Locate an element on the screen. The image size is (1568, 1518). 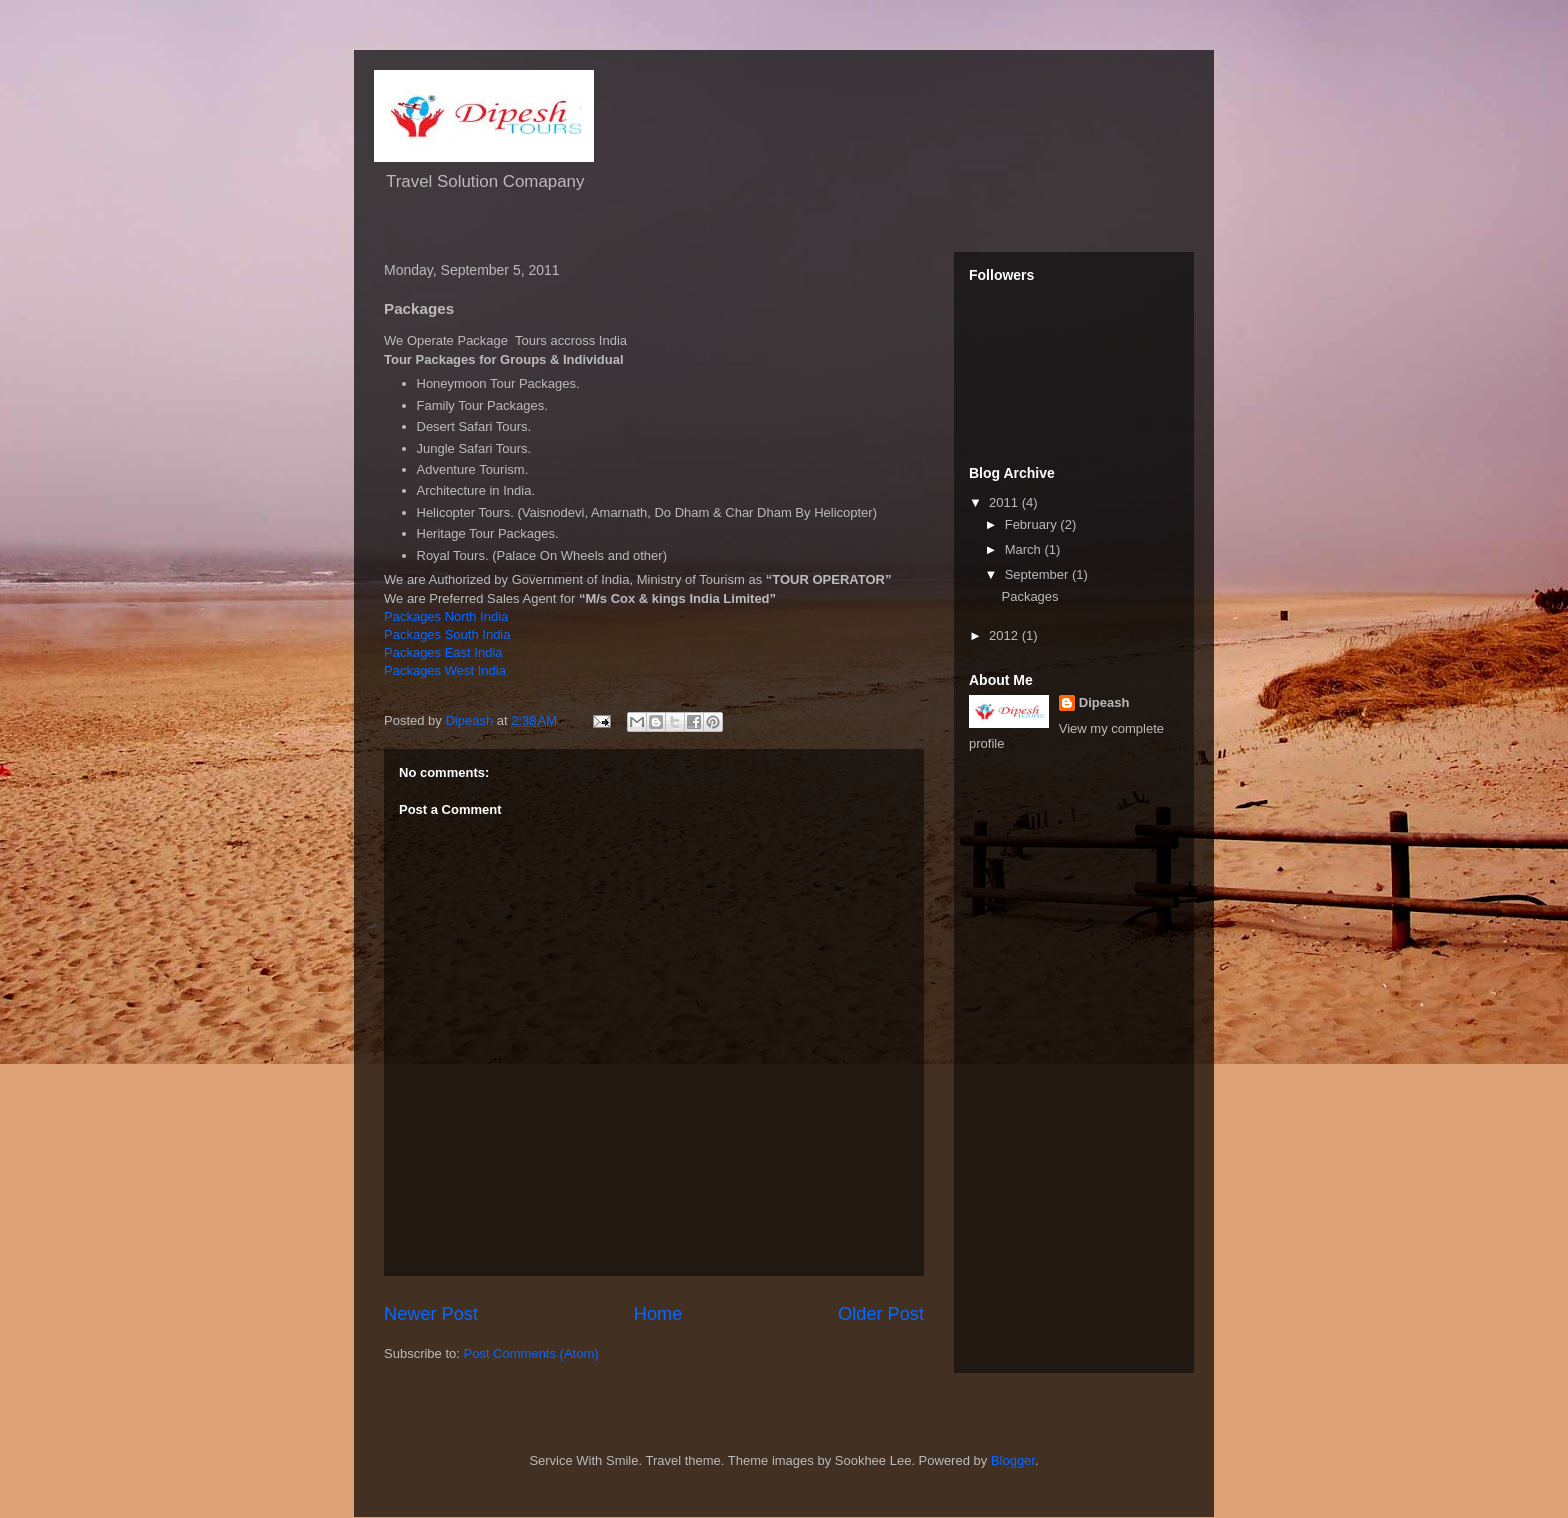
Post Comments (Atom) is located at coordinates (531, 1353).